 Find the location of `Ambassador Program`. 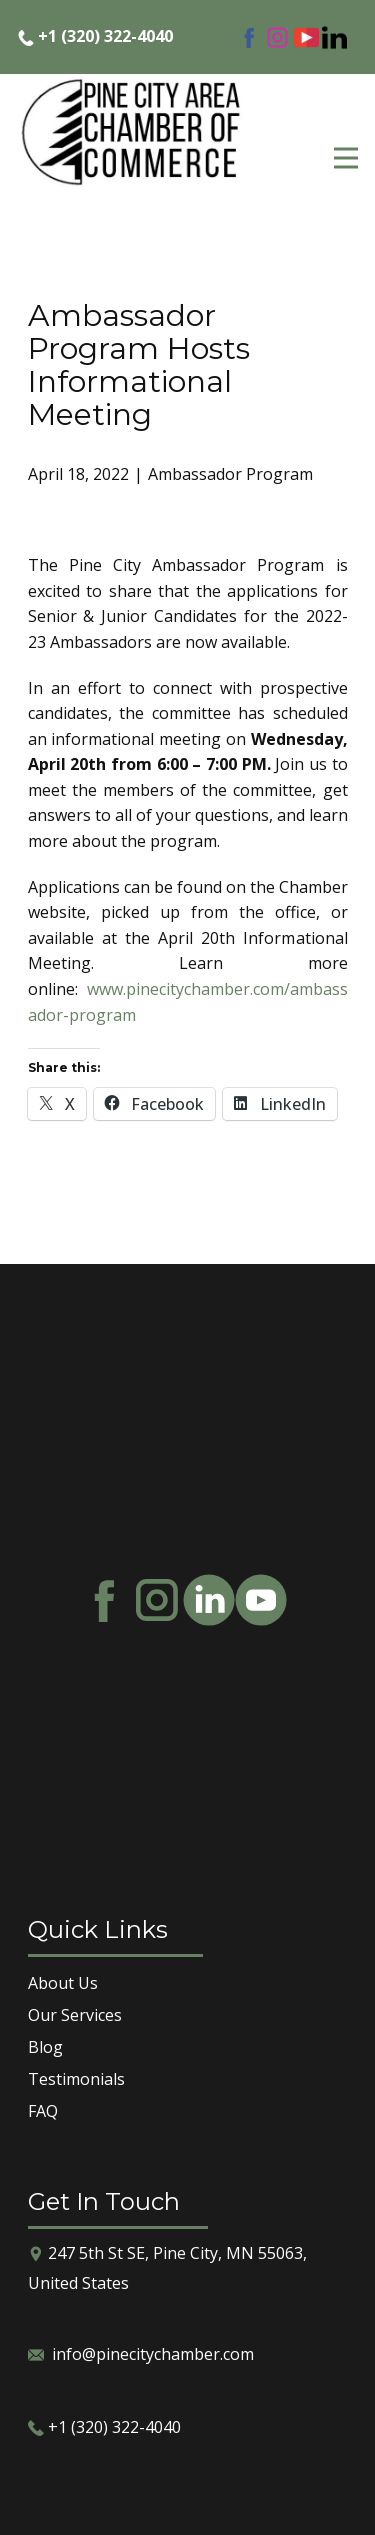

Ambassador Program is located at coordinates (230, 474).